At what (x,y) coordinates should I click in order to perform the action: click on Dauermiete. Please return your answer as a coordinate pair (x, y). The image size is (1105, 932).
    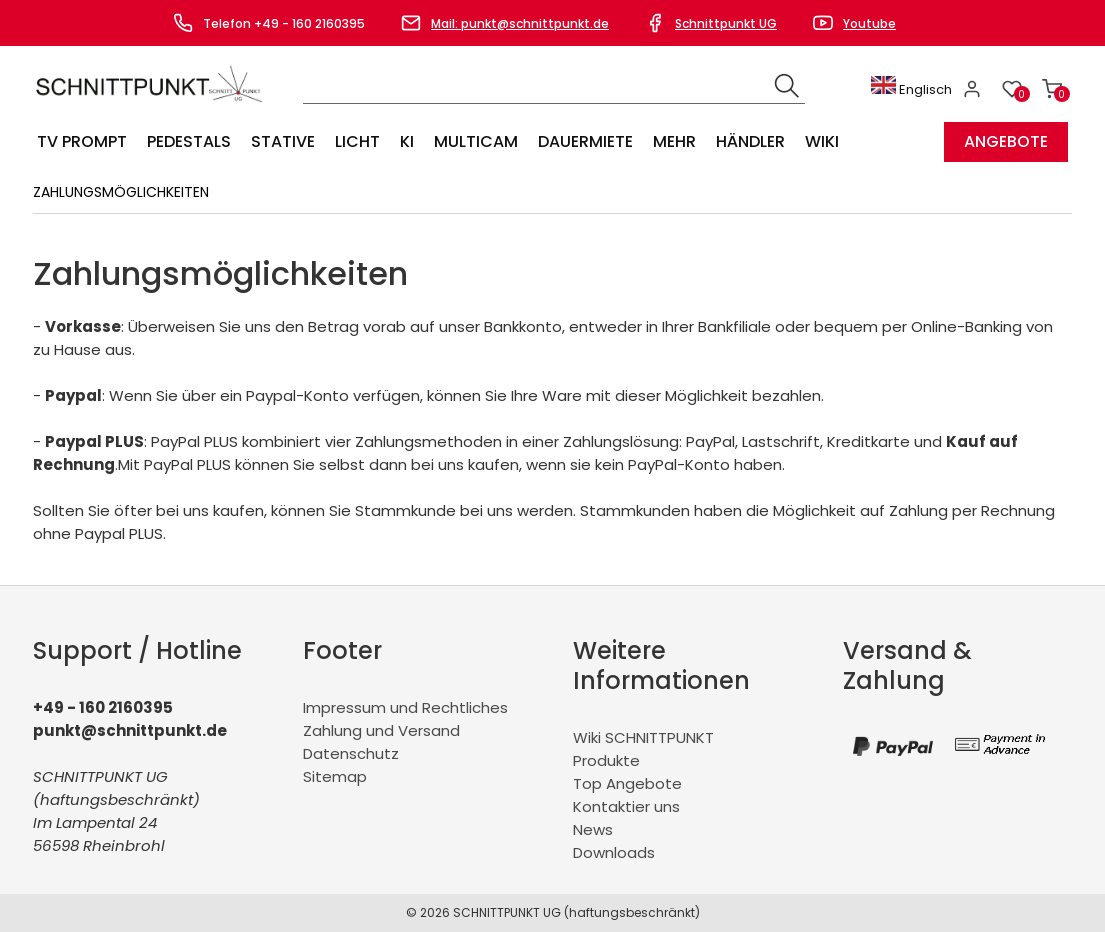
    Looking at the image, I should click on (585, 141).